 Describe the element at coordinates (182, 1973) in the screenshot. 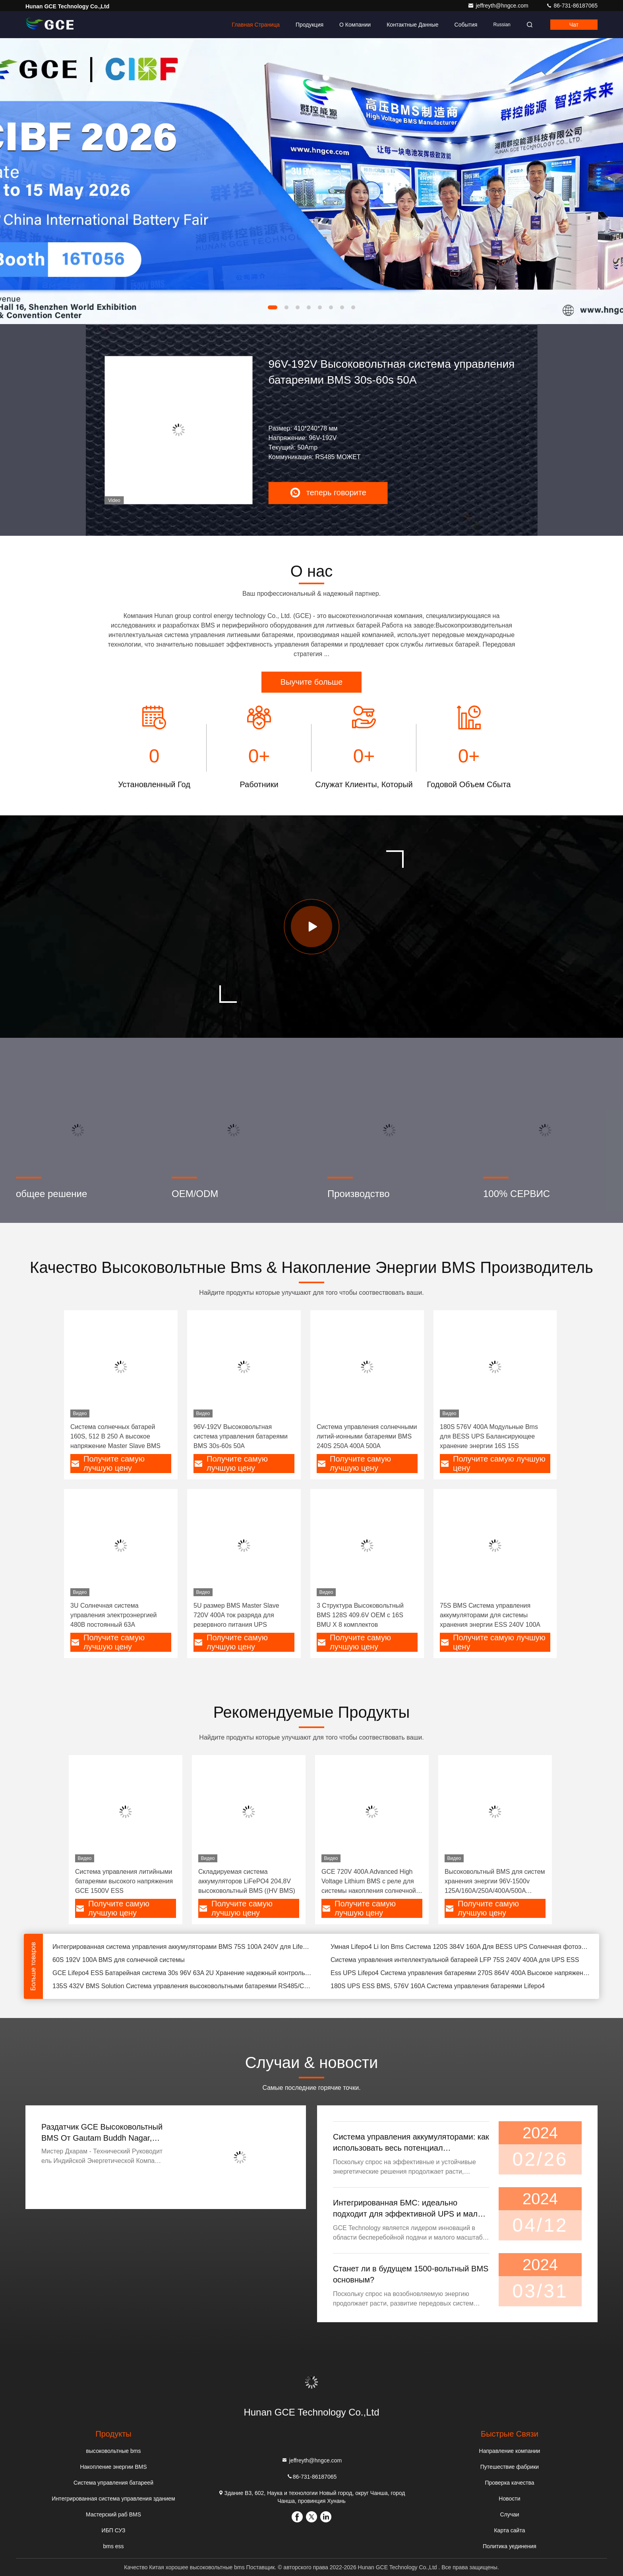

I see `GCE Lifepo4 ESS Батарейная система 30s 96V 63A 2U Хранение надежный контроль системы` at that location.